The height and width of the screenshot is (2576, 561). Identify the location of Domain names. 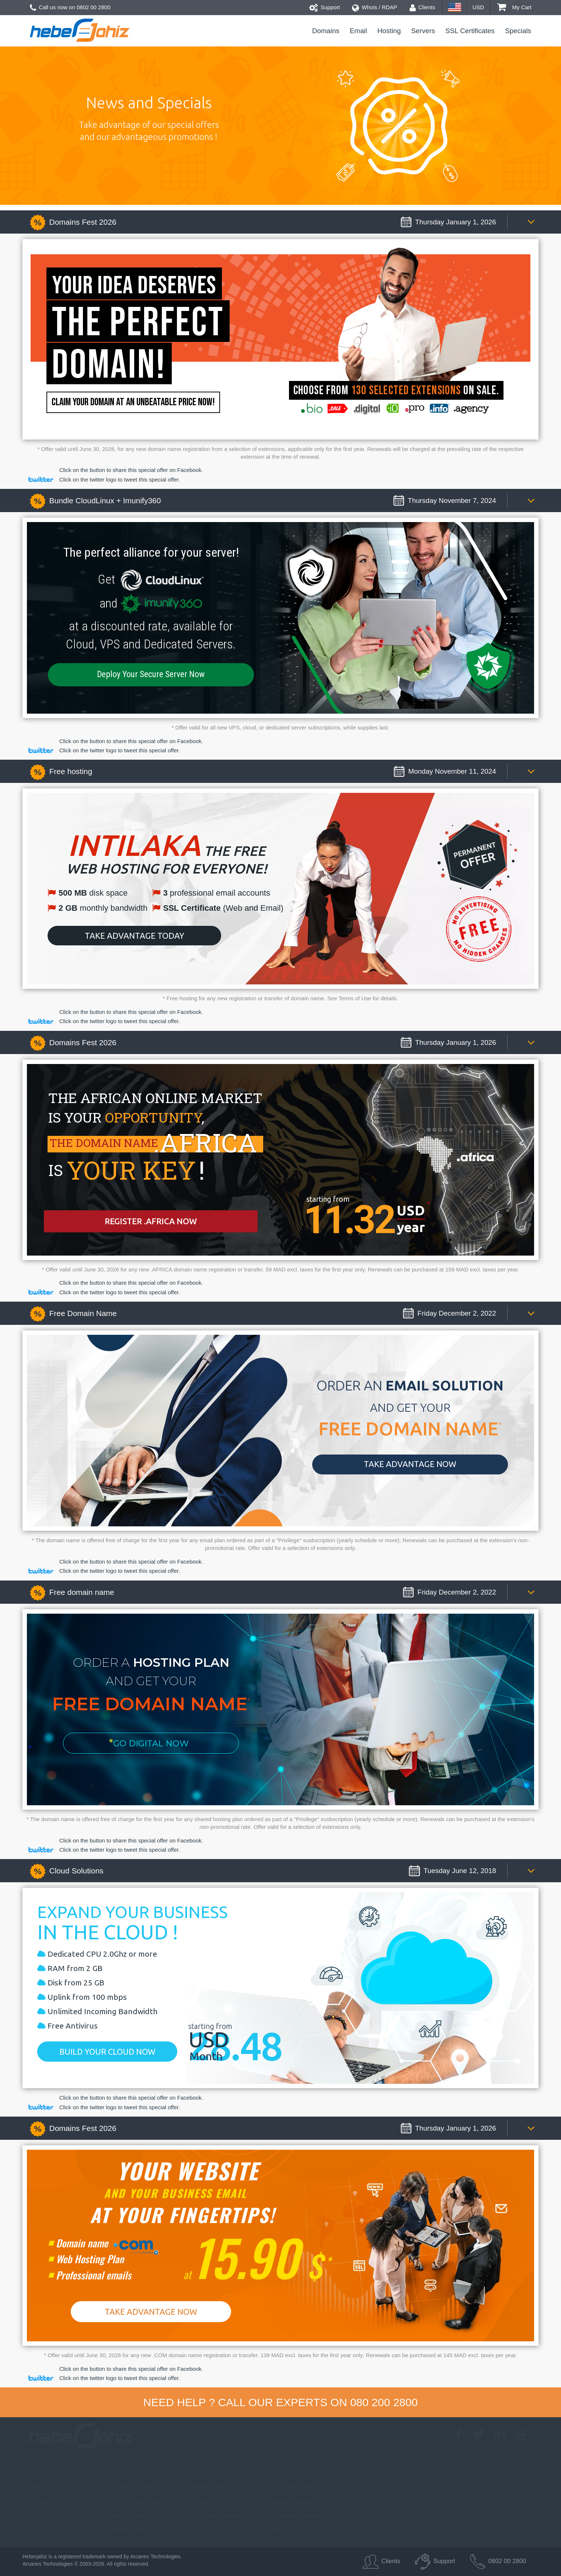
(128, 2487).